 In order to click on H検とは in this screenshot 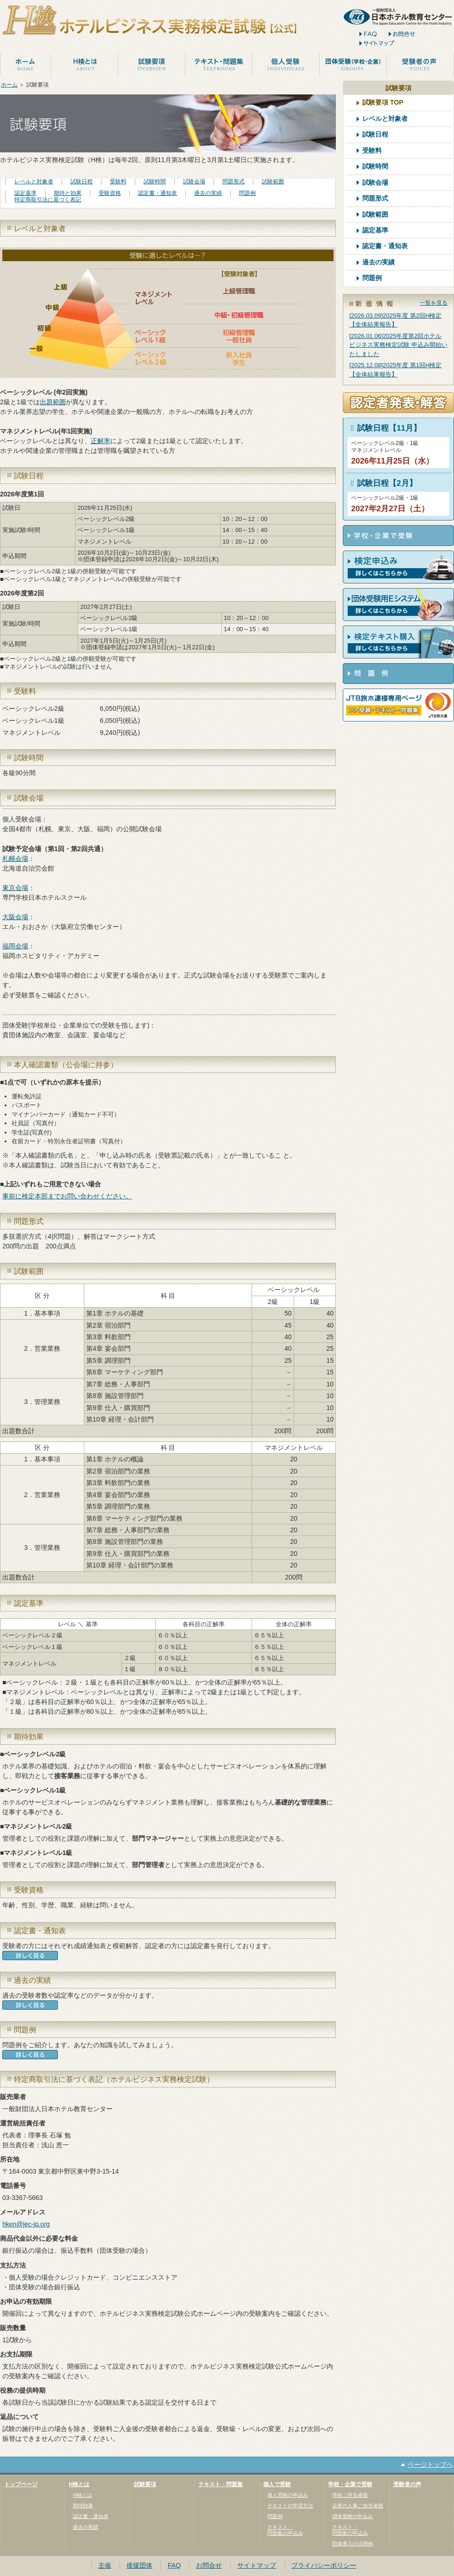, I will do `click(79, 2484)`.